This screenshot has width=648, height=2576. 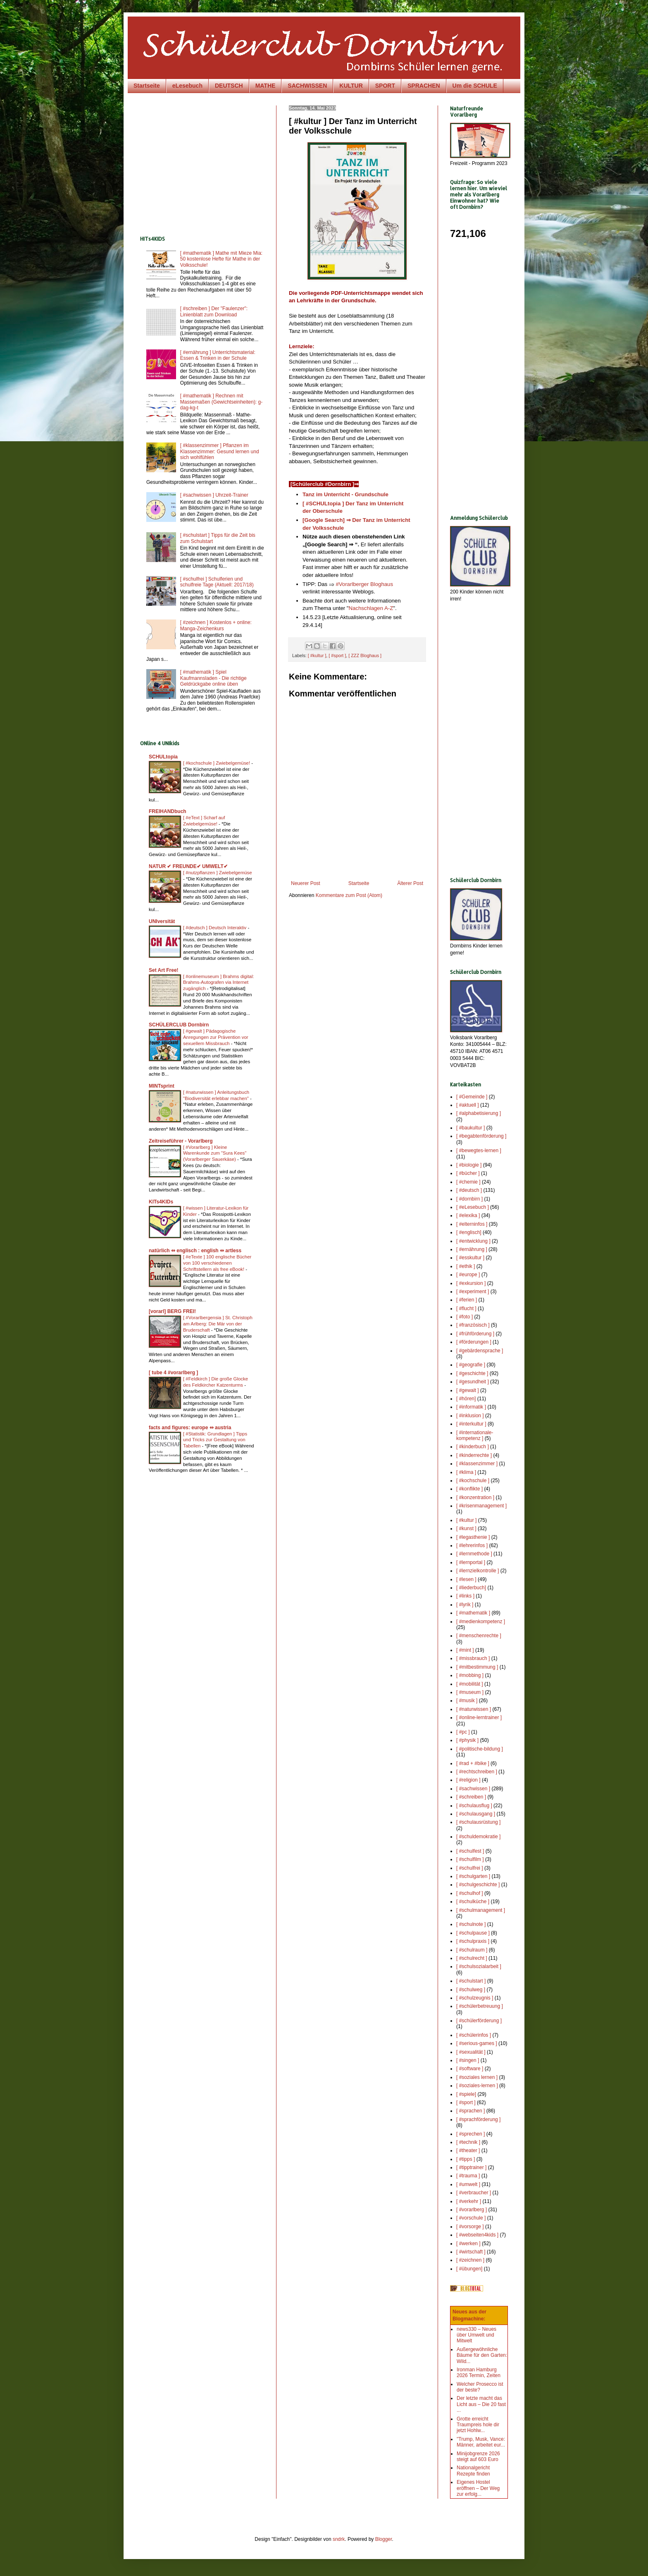 What do you see at coordinates (478, 2456) in the screenshot?
I see `Minijobgrenze 2026 steigt auf 603 Euro` at bounding box center [478, 2456].